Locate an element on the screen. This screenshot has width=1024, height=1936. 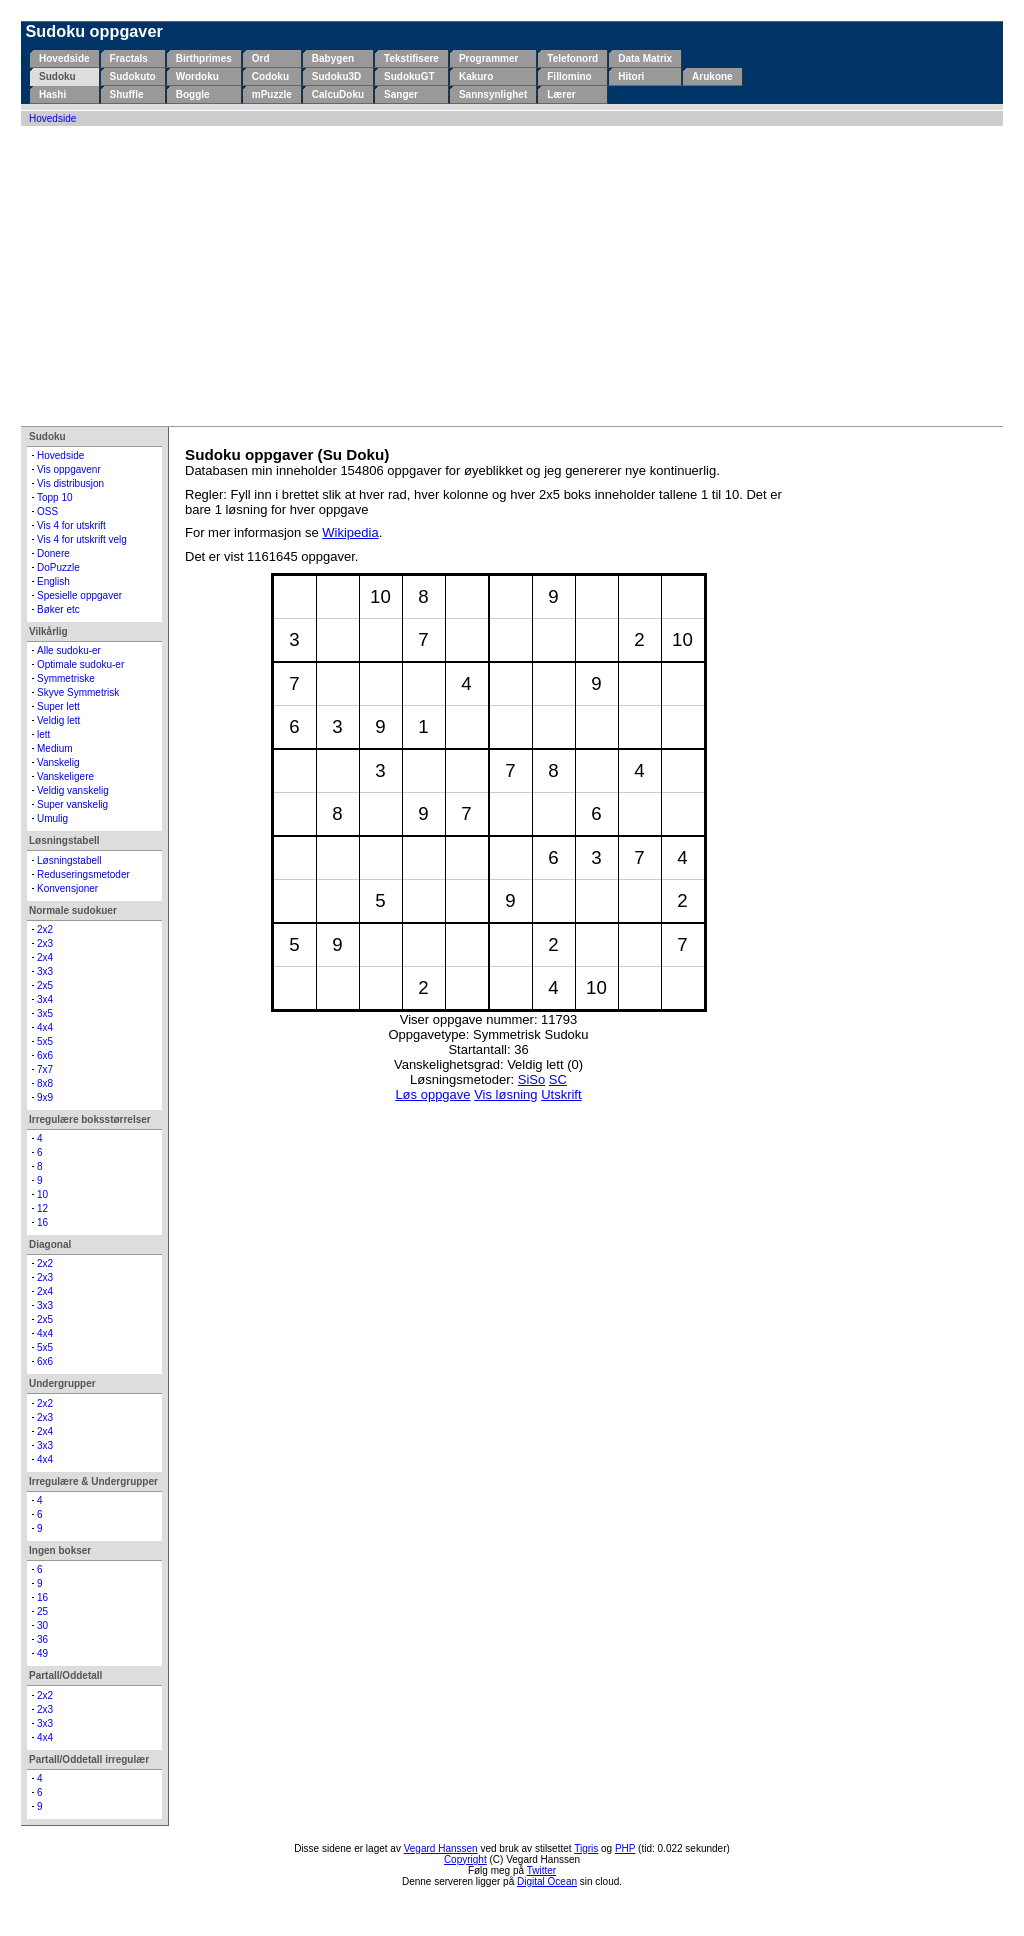
12 is located at coordinates (42, 1208).